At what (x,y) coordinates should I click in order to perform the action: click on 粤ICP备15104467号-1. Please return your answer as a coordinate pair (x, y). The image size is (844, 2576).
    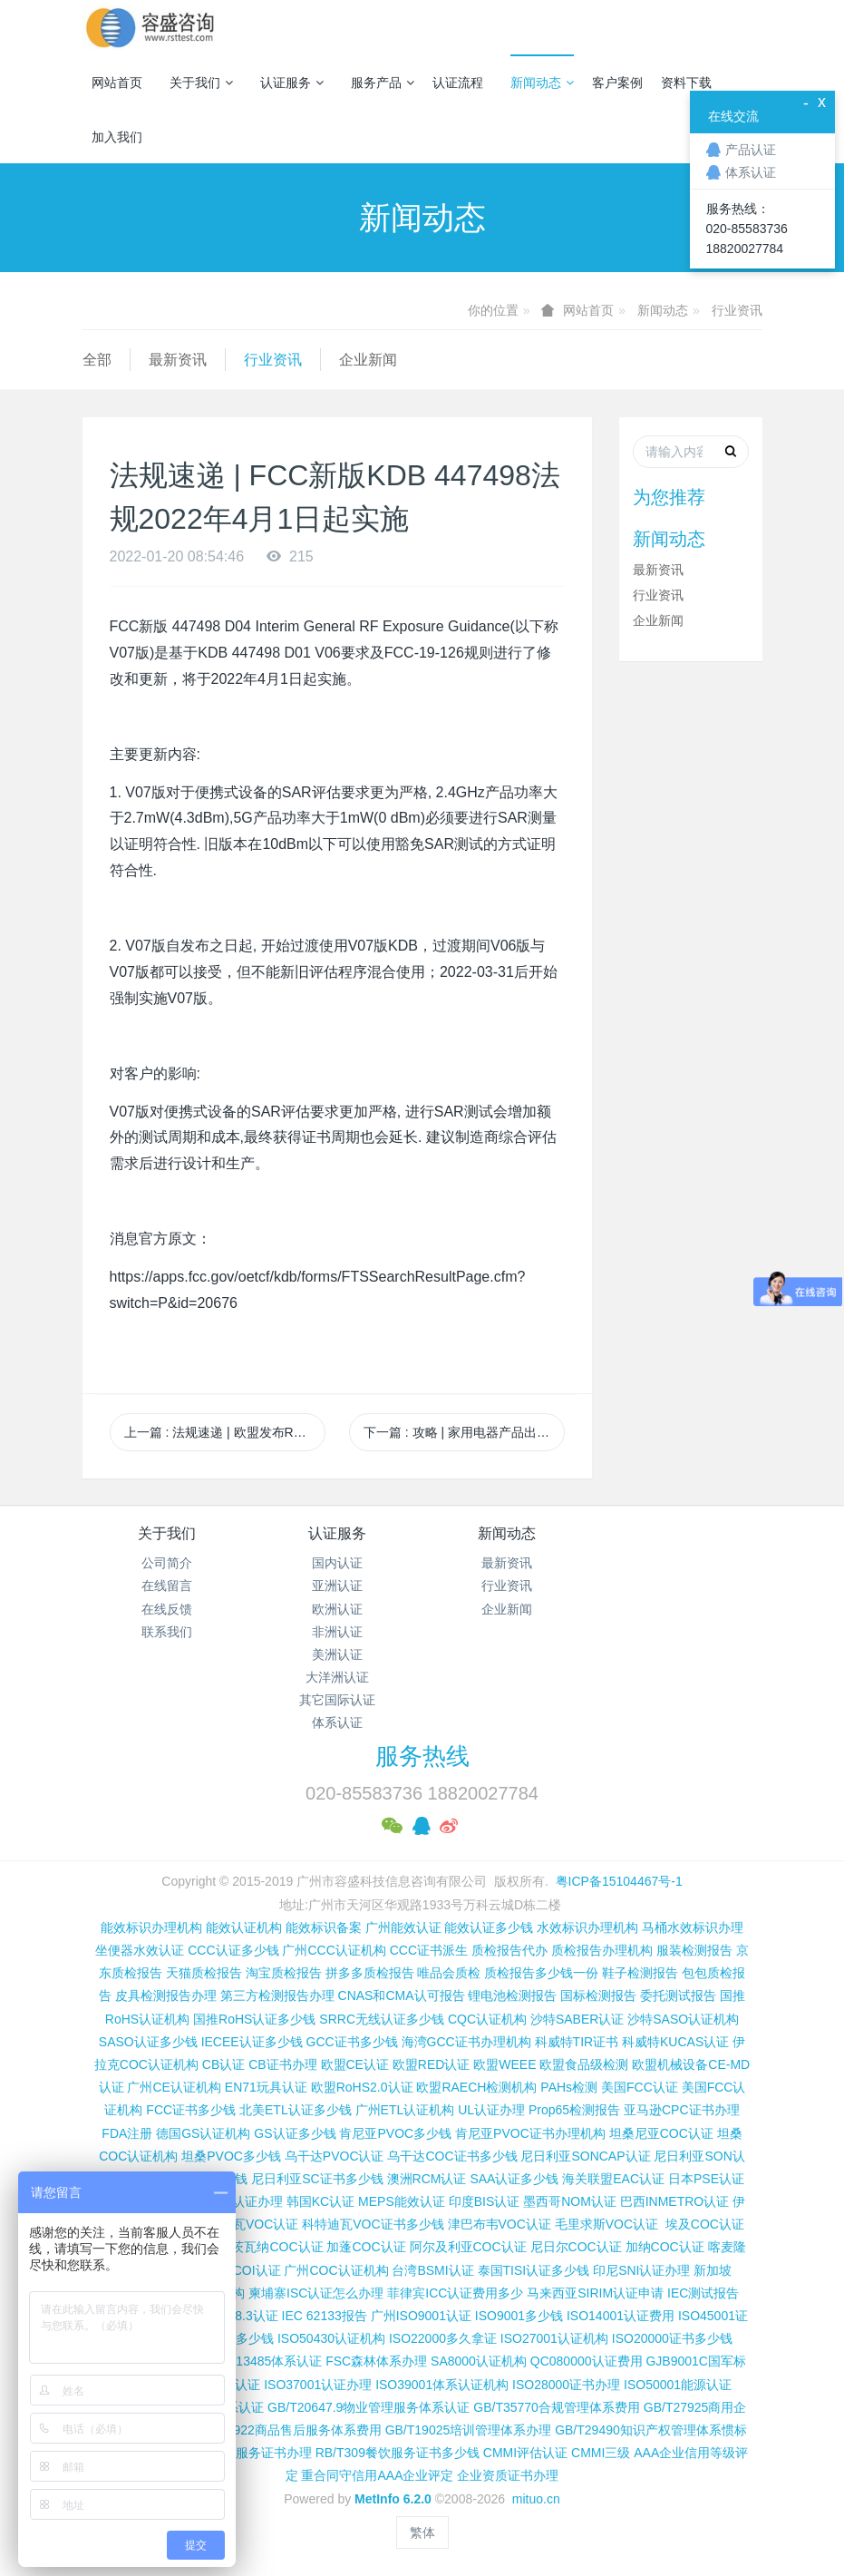
    Looking at the image, I should click on (619, 1881).